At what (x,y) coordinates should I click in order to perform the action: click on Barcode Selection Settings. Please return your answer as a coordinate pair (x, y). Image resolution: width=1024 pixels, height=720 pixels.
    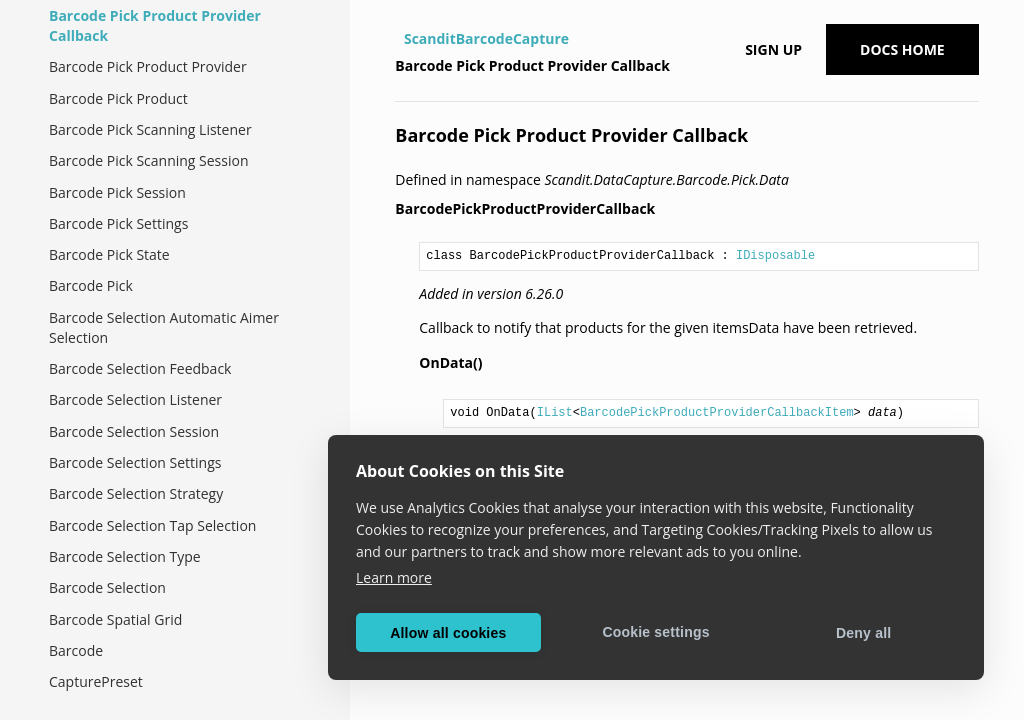
    Looking at the image, I should click on (135, 462).